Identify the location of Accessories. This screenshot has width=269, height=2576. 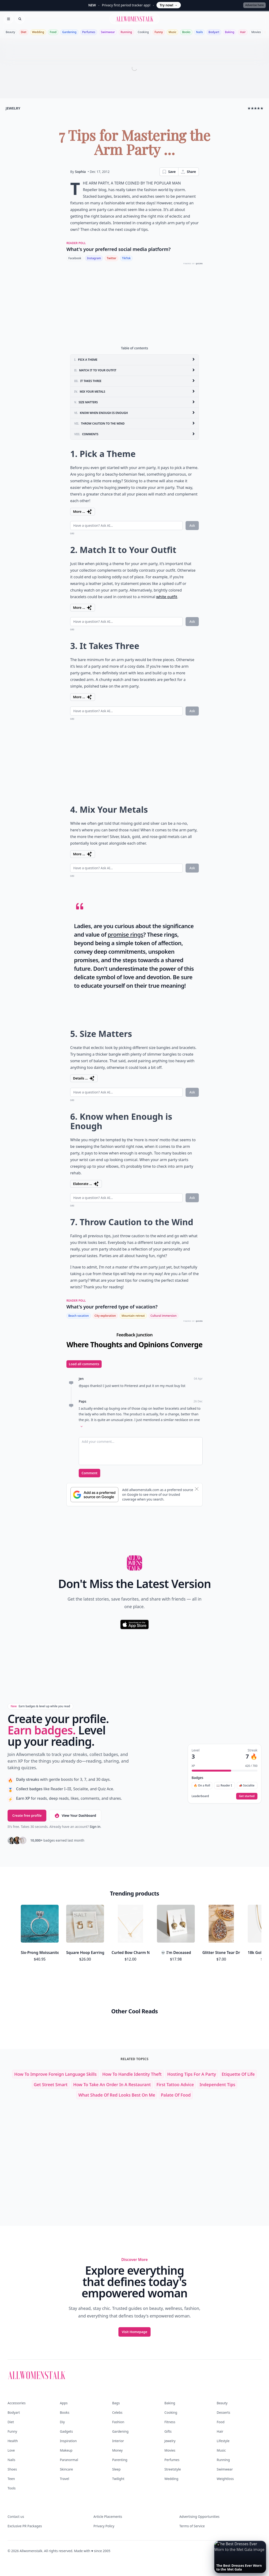
(17, 2403).